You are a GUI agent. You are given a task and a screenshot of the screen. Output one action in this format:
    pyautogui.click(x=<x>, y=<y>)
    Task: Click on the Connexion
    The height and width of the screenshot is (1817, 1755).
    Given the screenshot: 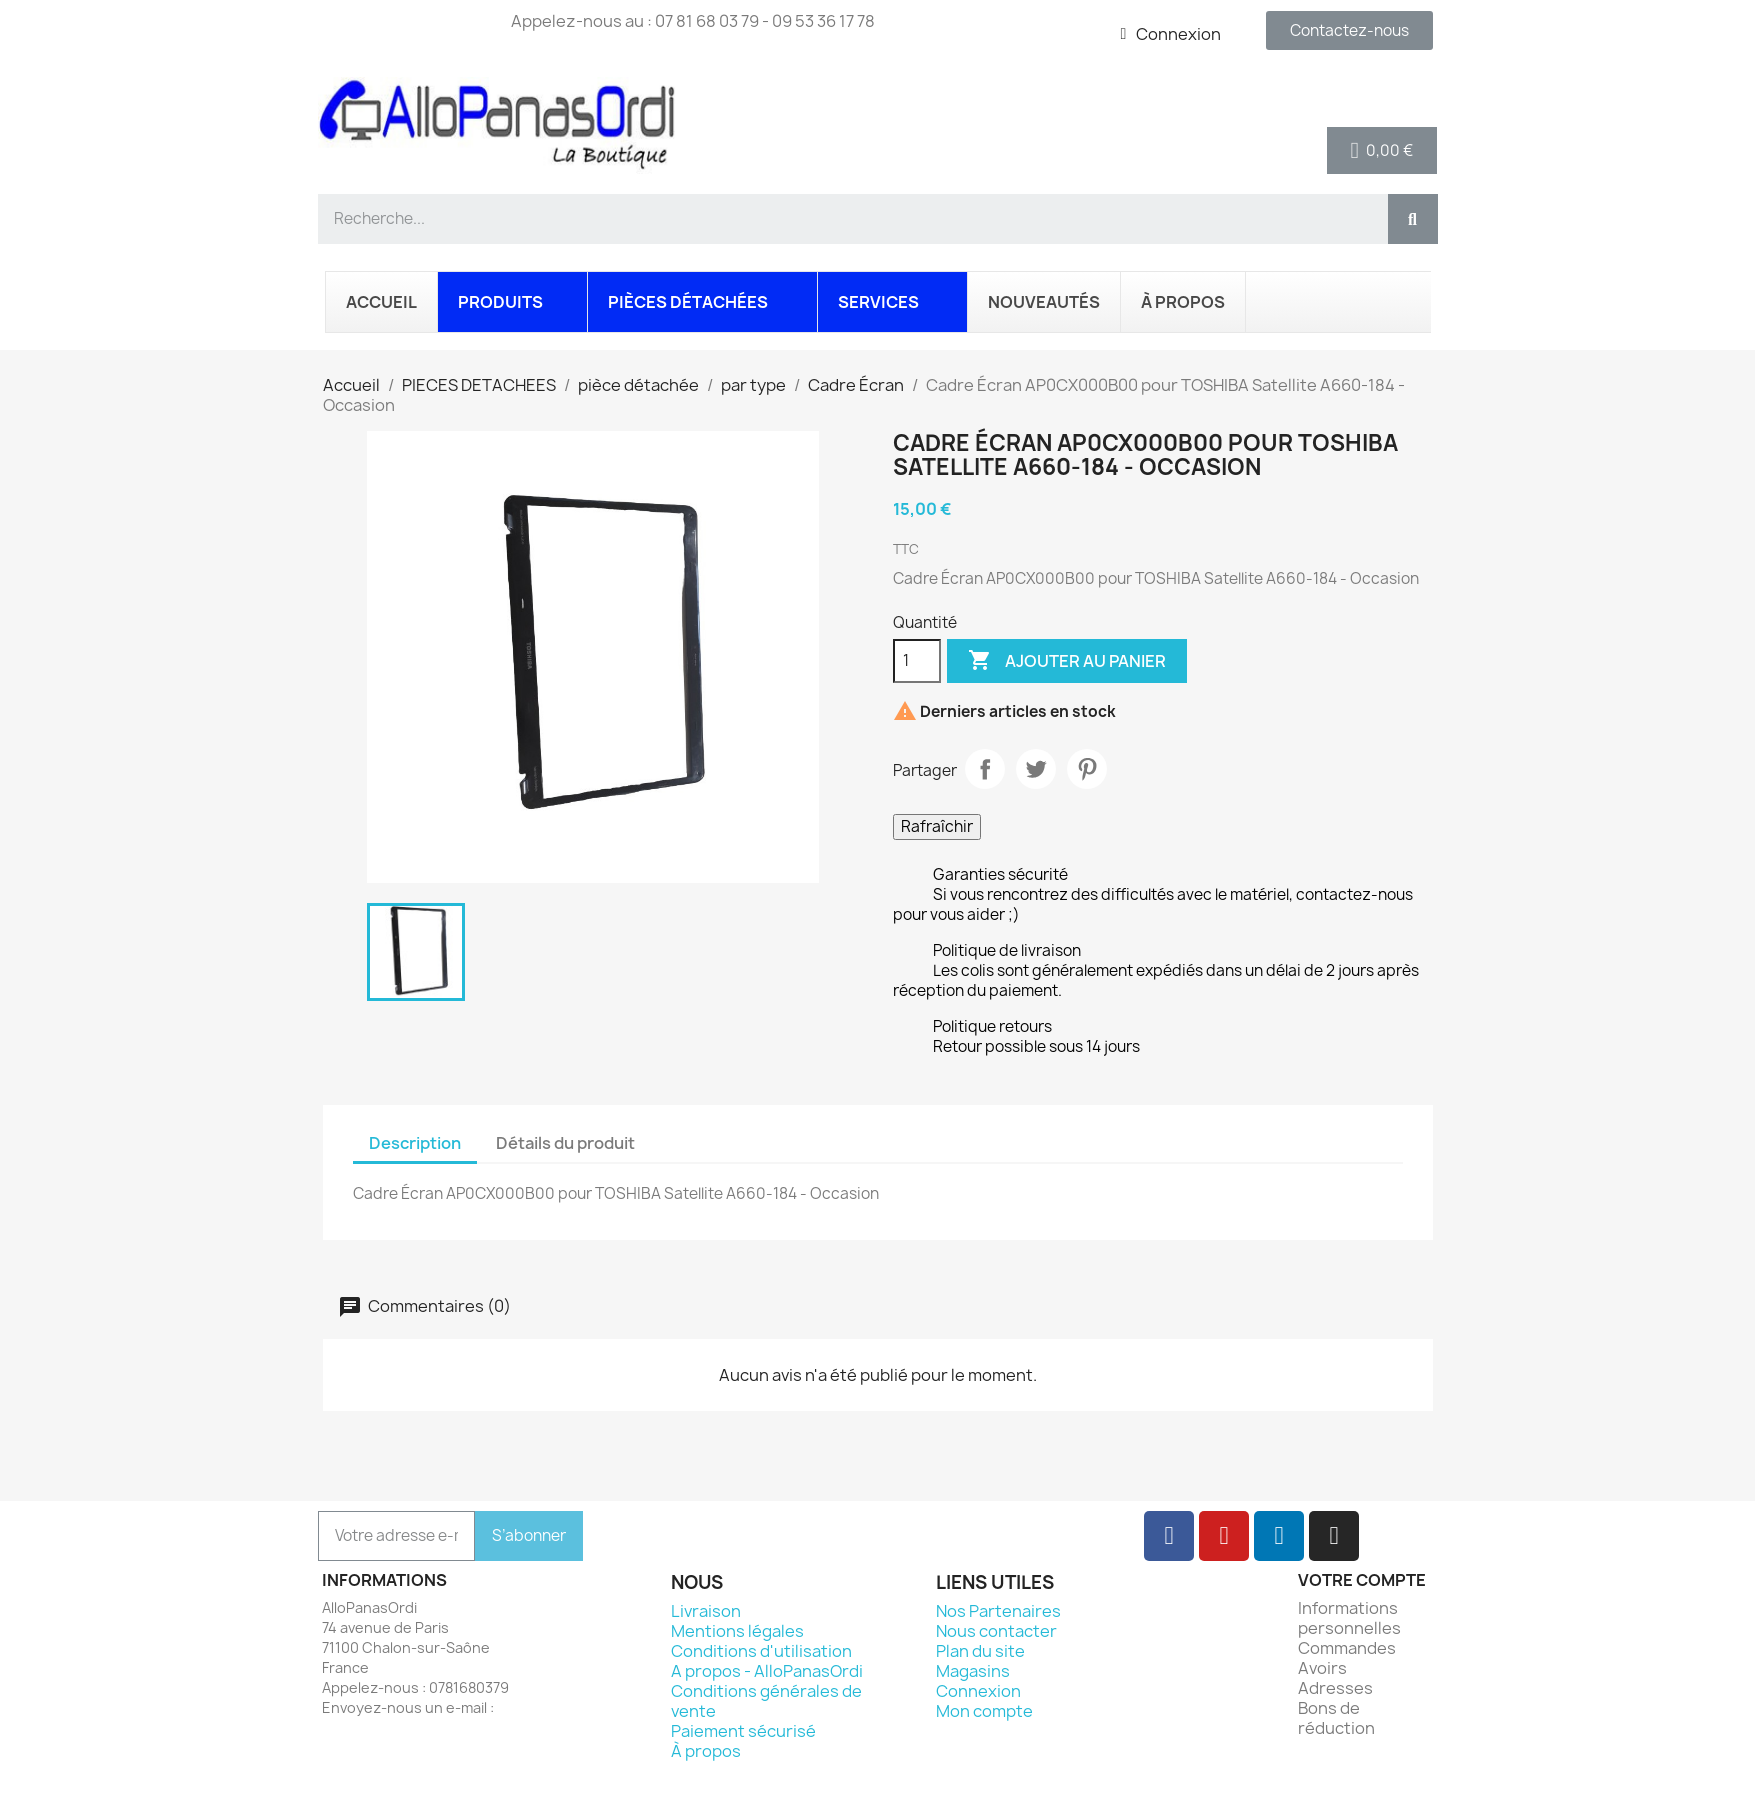 What is the action you would take?
    pyautogui.click(x=978, y=1691)
    